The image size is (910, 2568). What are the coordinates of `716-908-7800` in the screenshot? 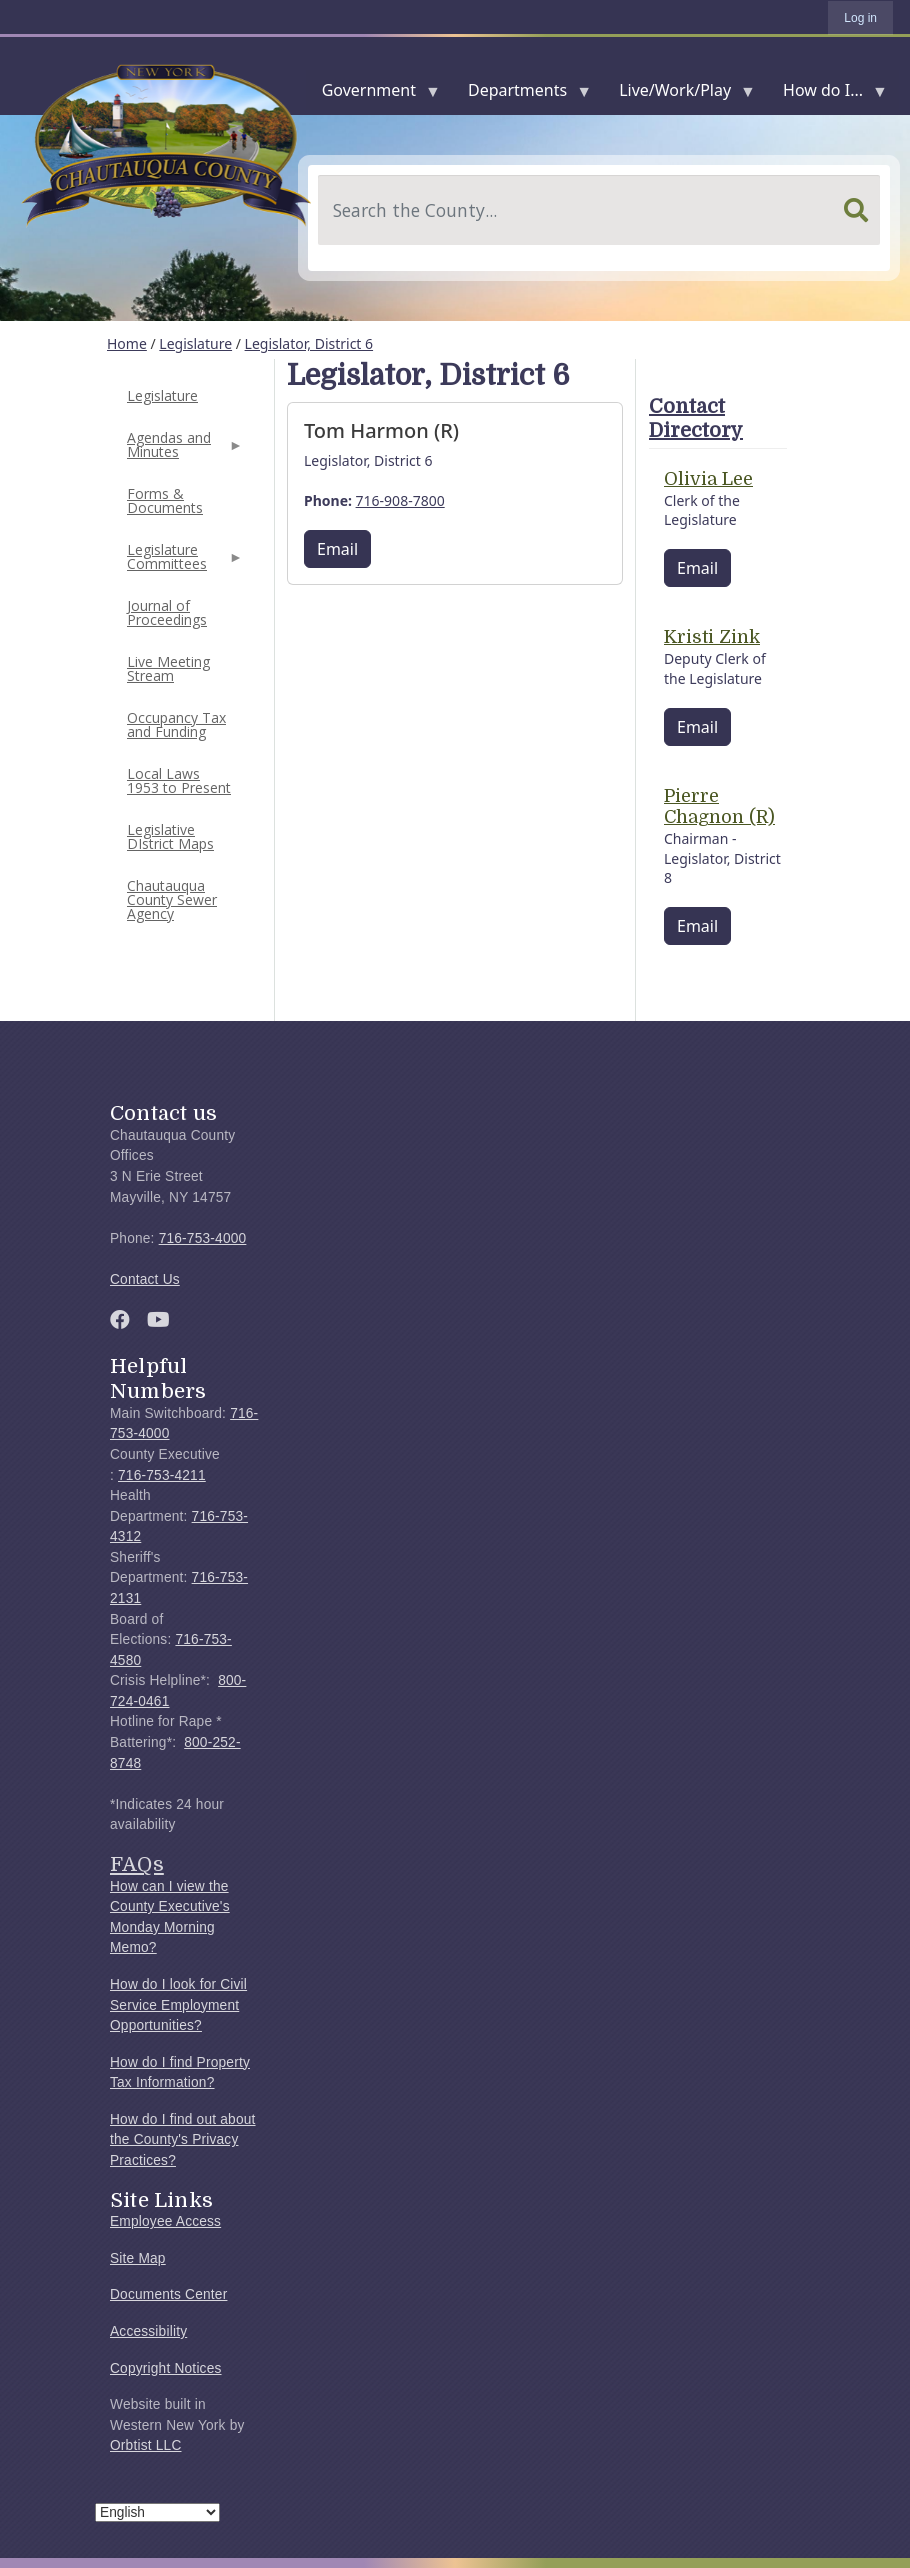 It's located at (400, 500).